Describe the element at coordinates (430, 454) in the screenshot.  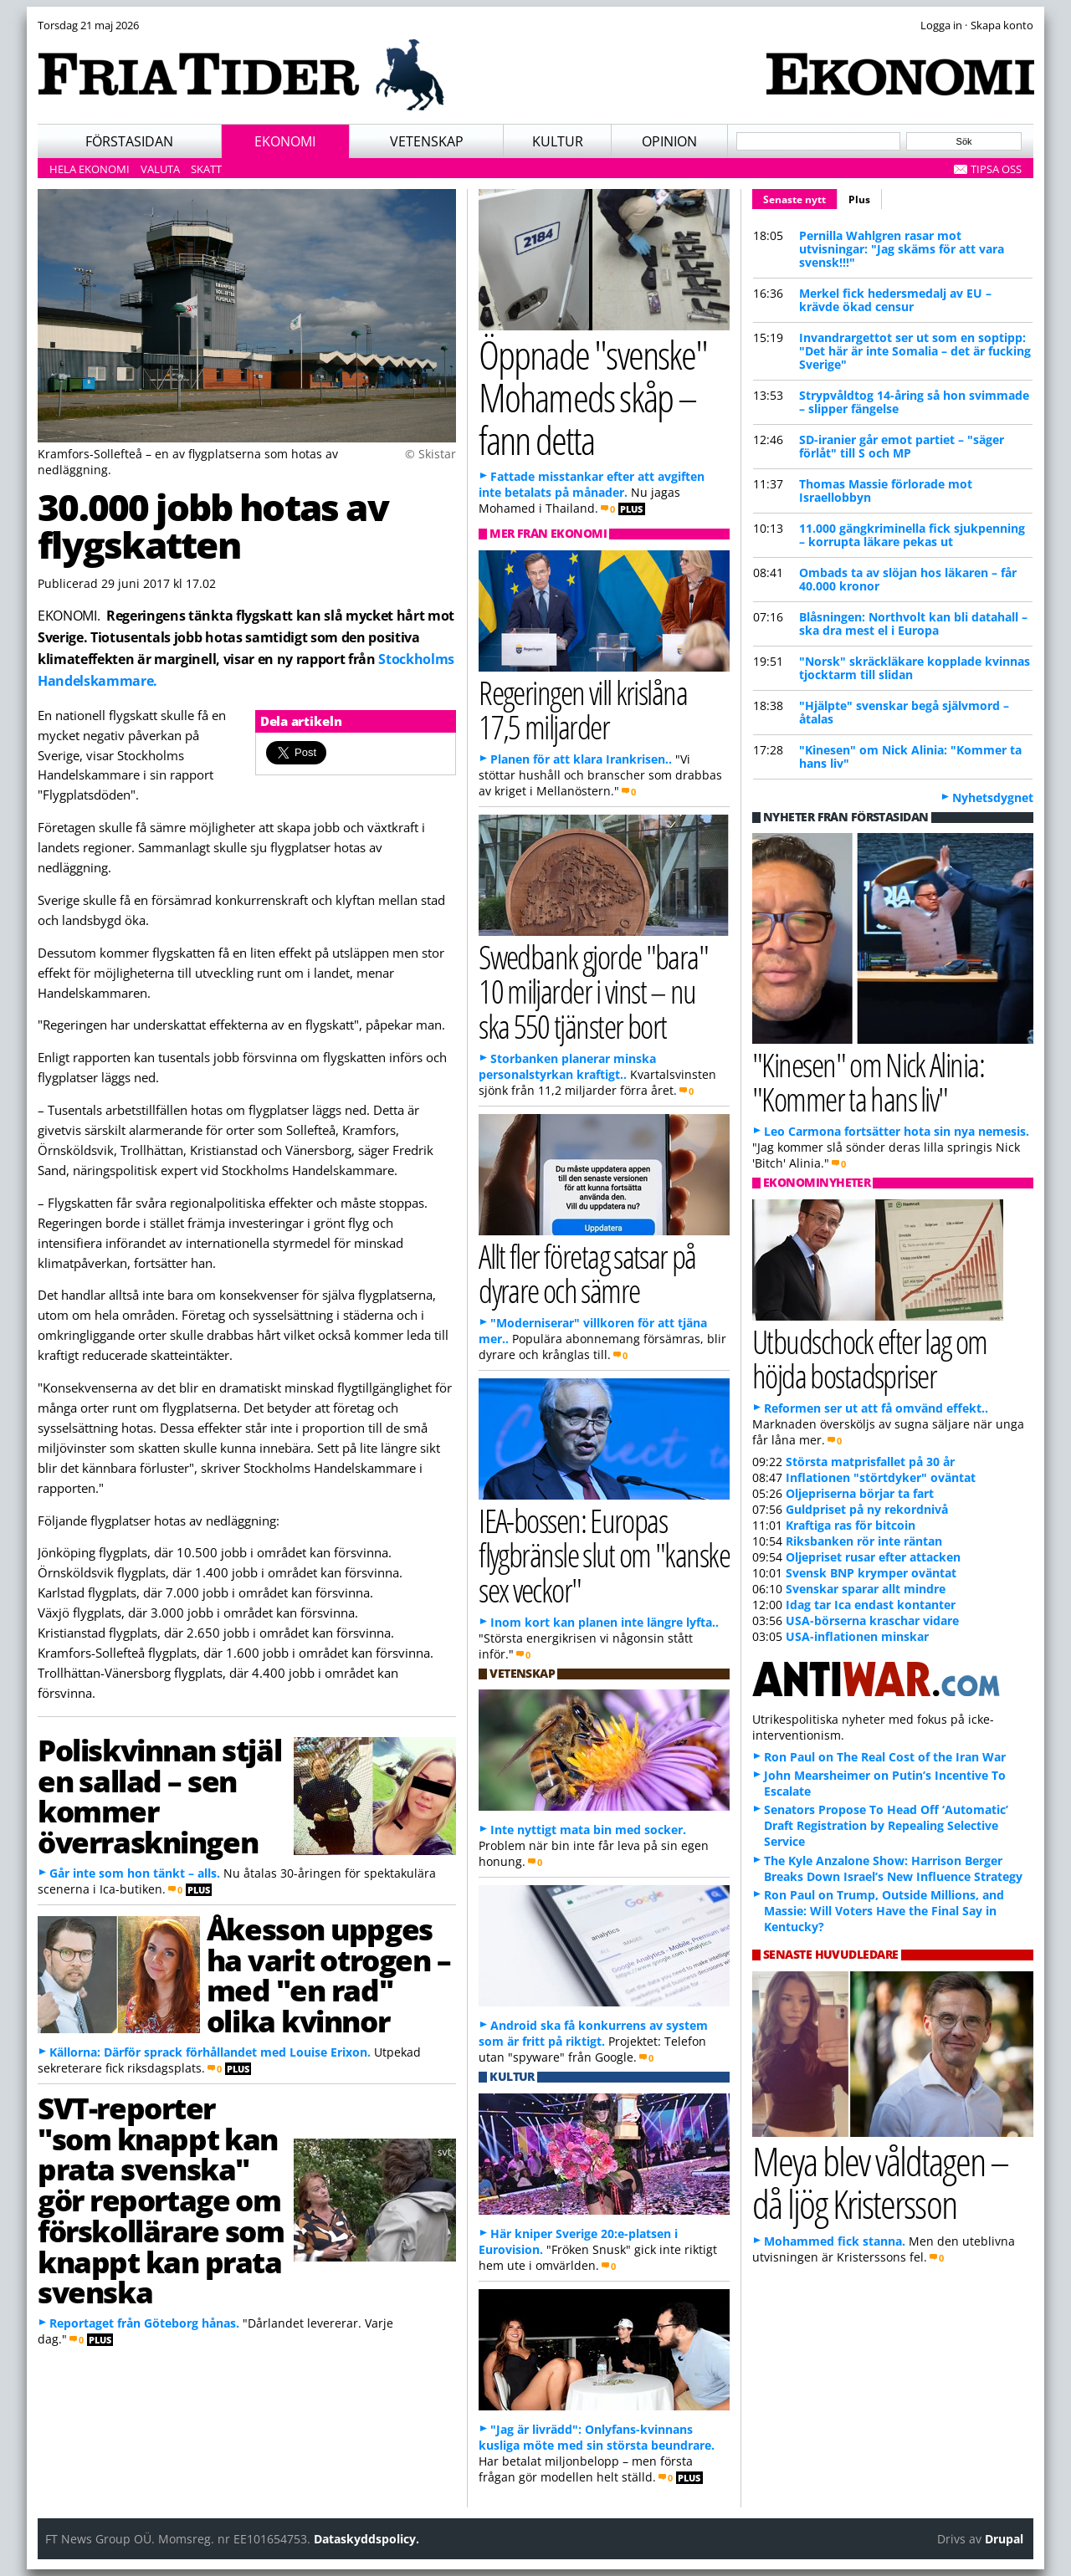
I see `© Skistar` at that location.